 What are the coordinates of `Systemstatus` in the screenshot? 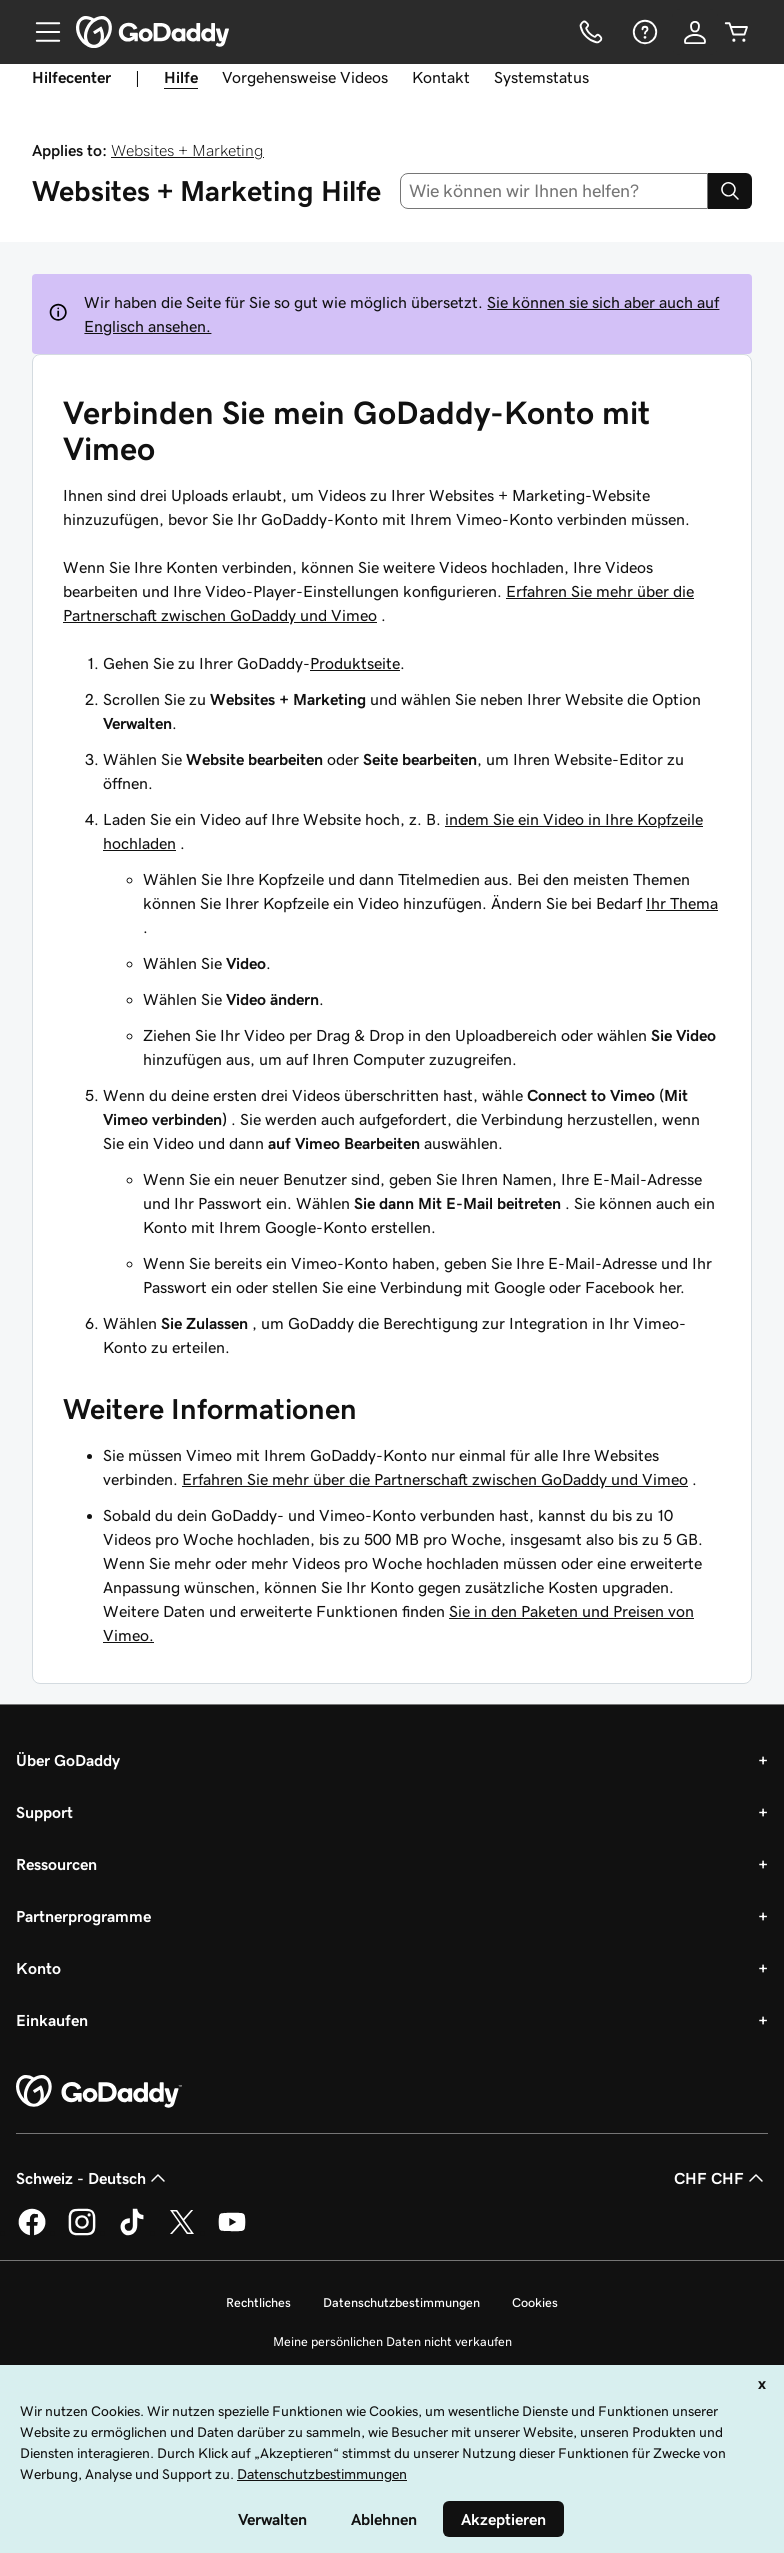 It's located at (541, 77).